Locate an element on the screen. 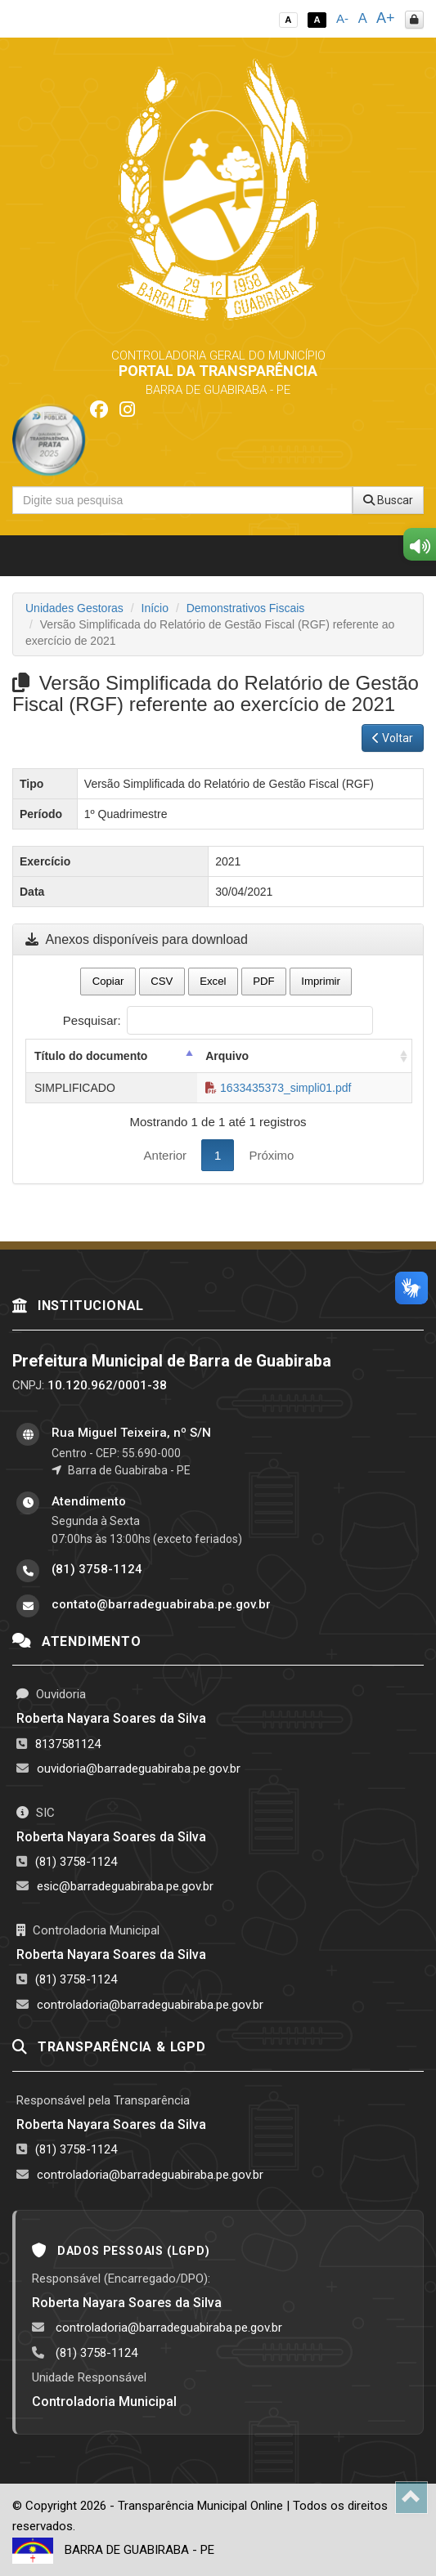  Anterior is located at coordinates (165, 1155).